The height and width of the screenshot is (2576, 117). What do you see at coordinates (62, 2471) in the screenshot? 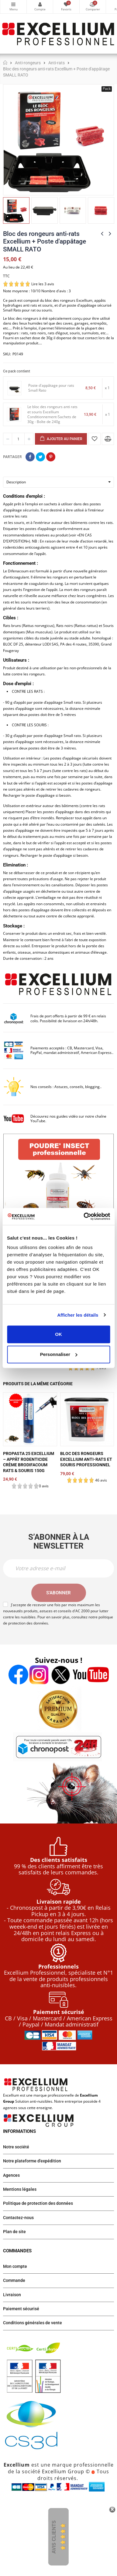
I see `Excellium Group` at bounding box center [62, 2471].